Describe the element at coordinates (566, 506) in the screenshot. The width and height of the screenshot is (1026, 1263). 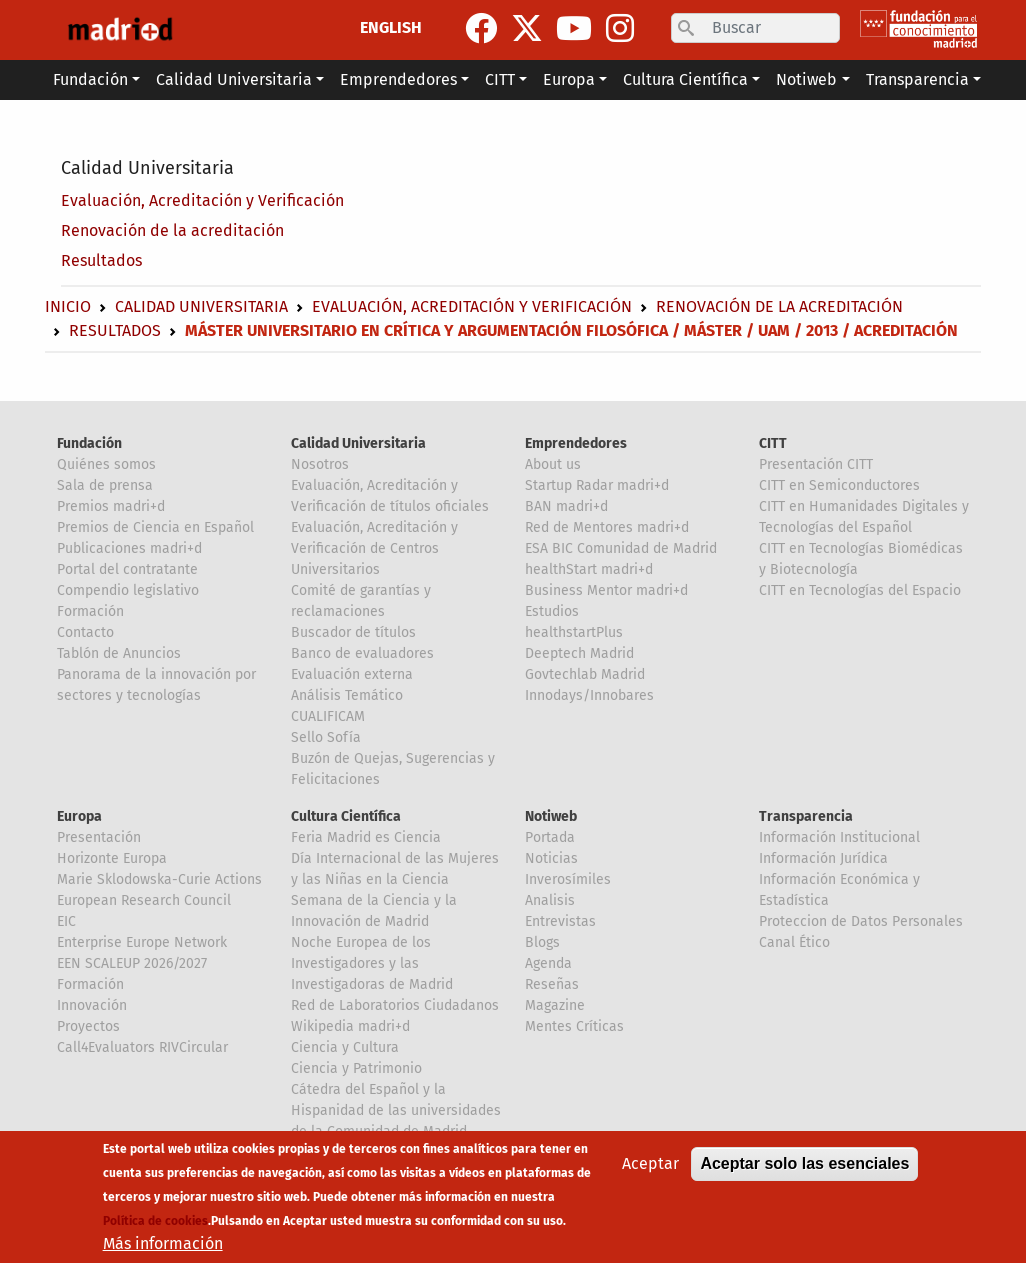
I see `BAN madri+d` at that location.